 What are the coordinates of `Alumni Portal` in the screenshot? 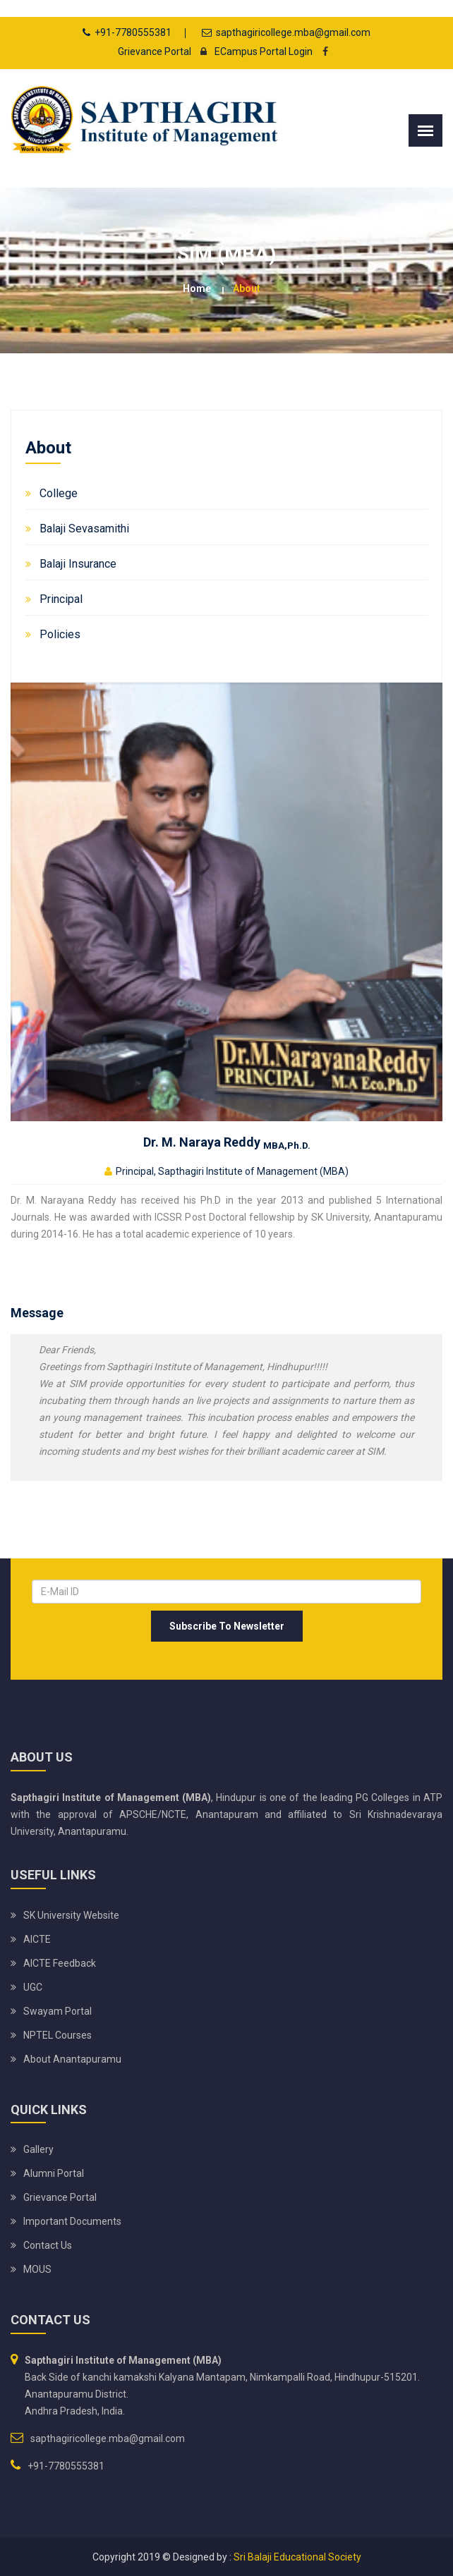 It's located at (53, 2173).